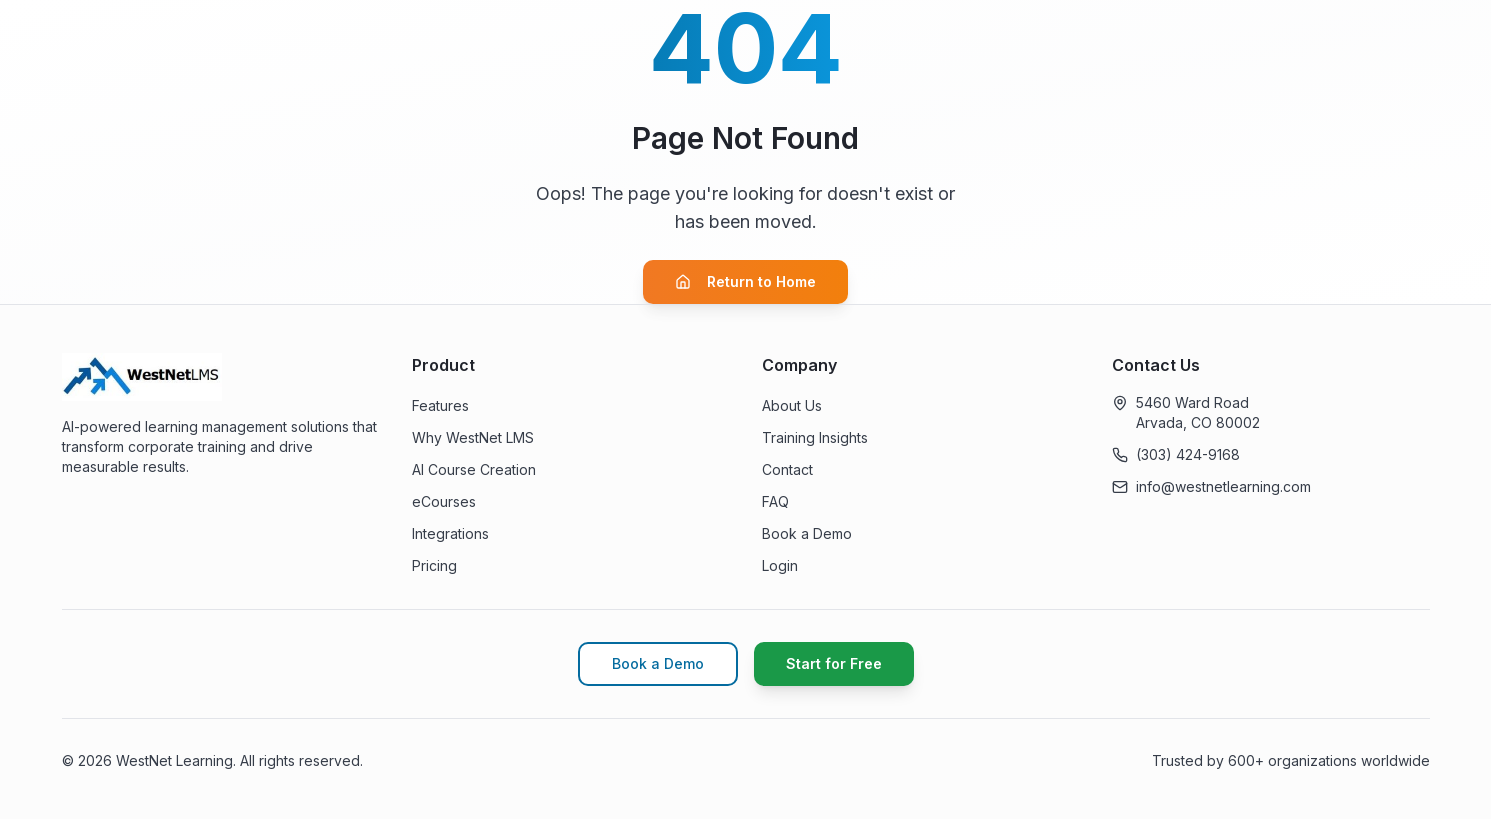 The width and height of the screenshot is (1491, 819). What do you see at coordinates (1223, 486) in the screenshot?
I see `info@westnetlearning.com` at bounding box center [1223, 486].